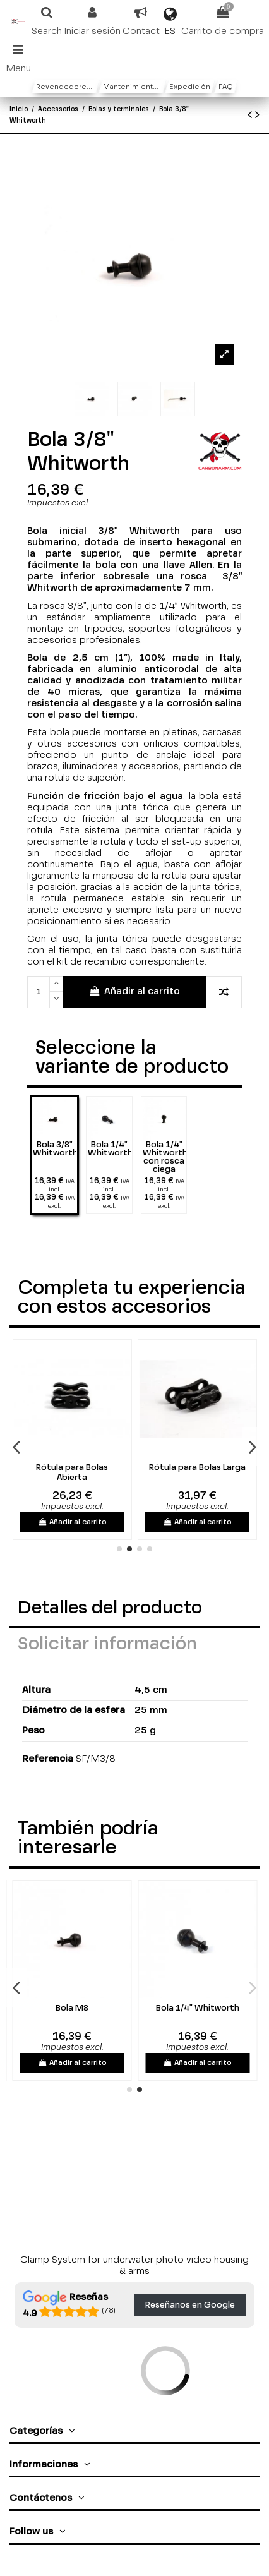 The width and height of the screenshot is (269, 2576). Describe the element at coordinates (107, 1644) in the screenshot. I see `Solicitar información` at that location.